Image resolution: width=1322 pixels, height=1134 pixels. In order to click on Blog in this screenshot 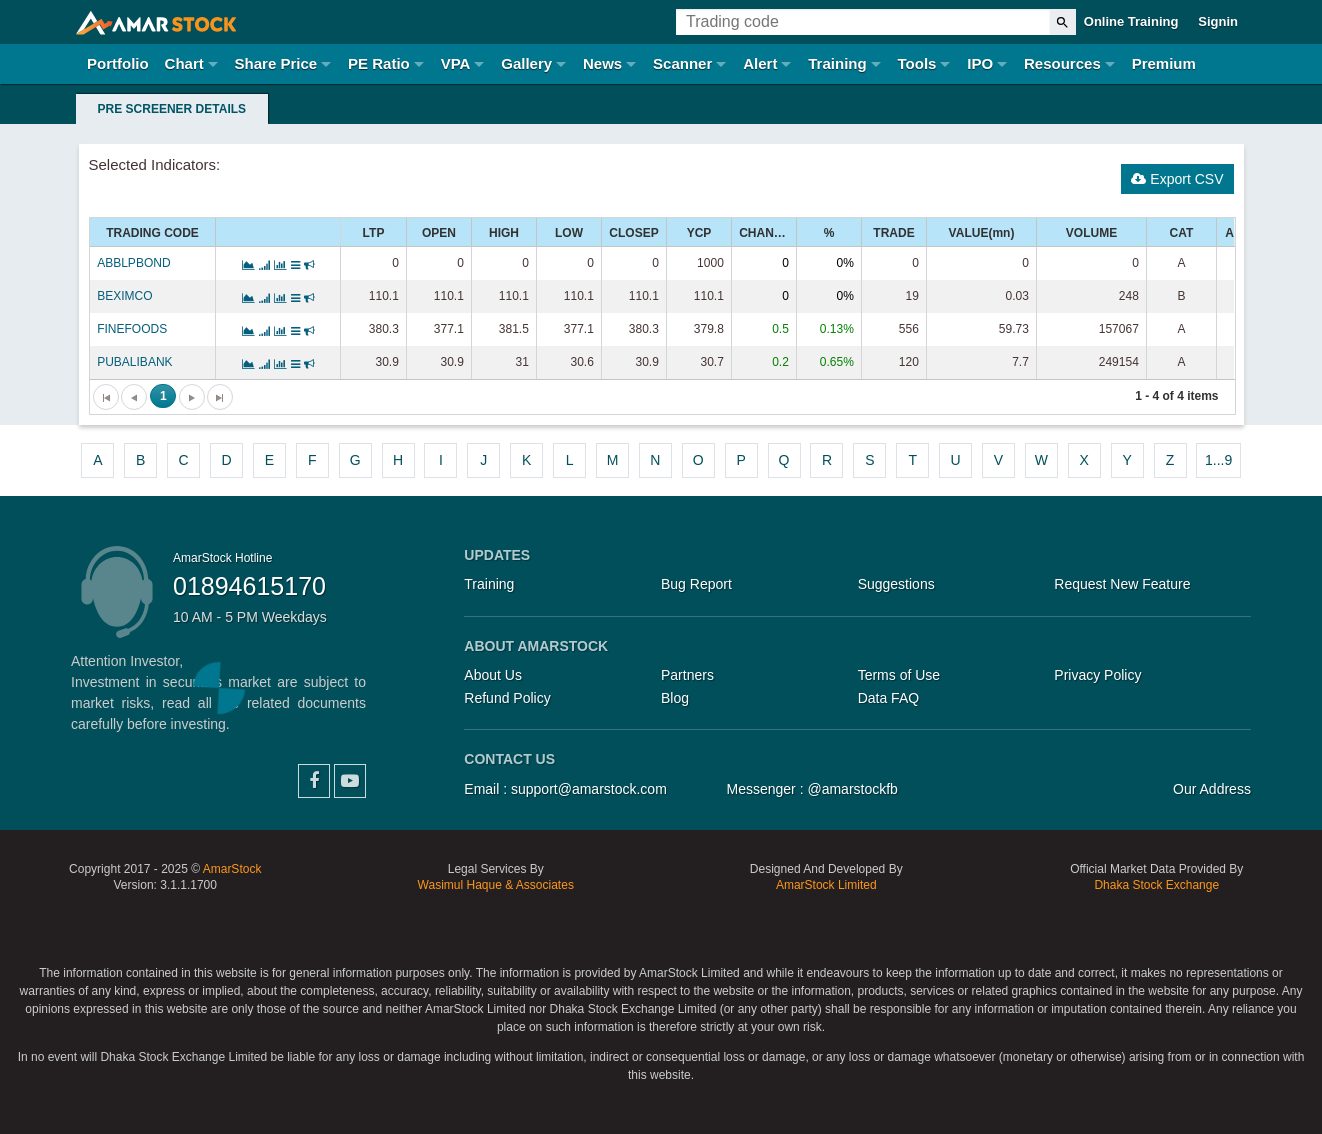, I will do `click(675, 698)`.